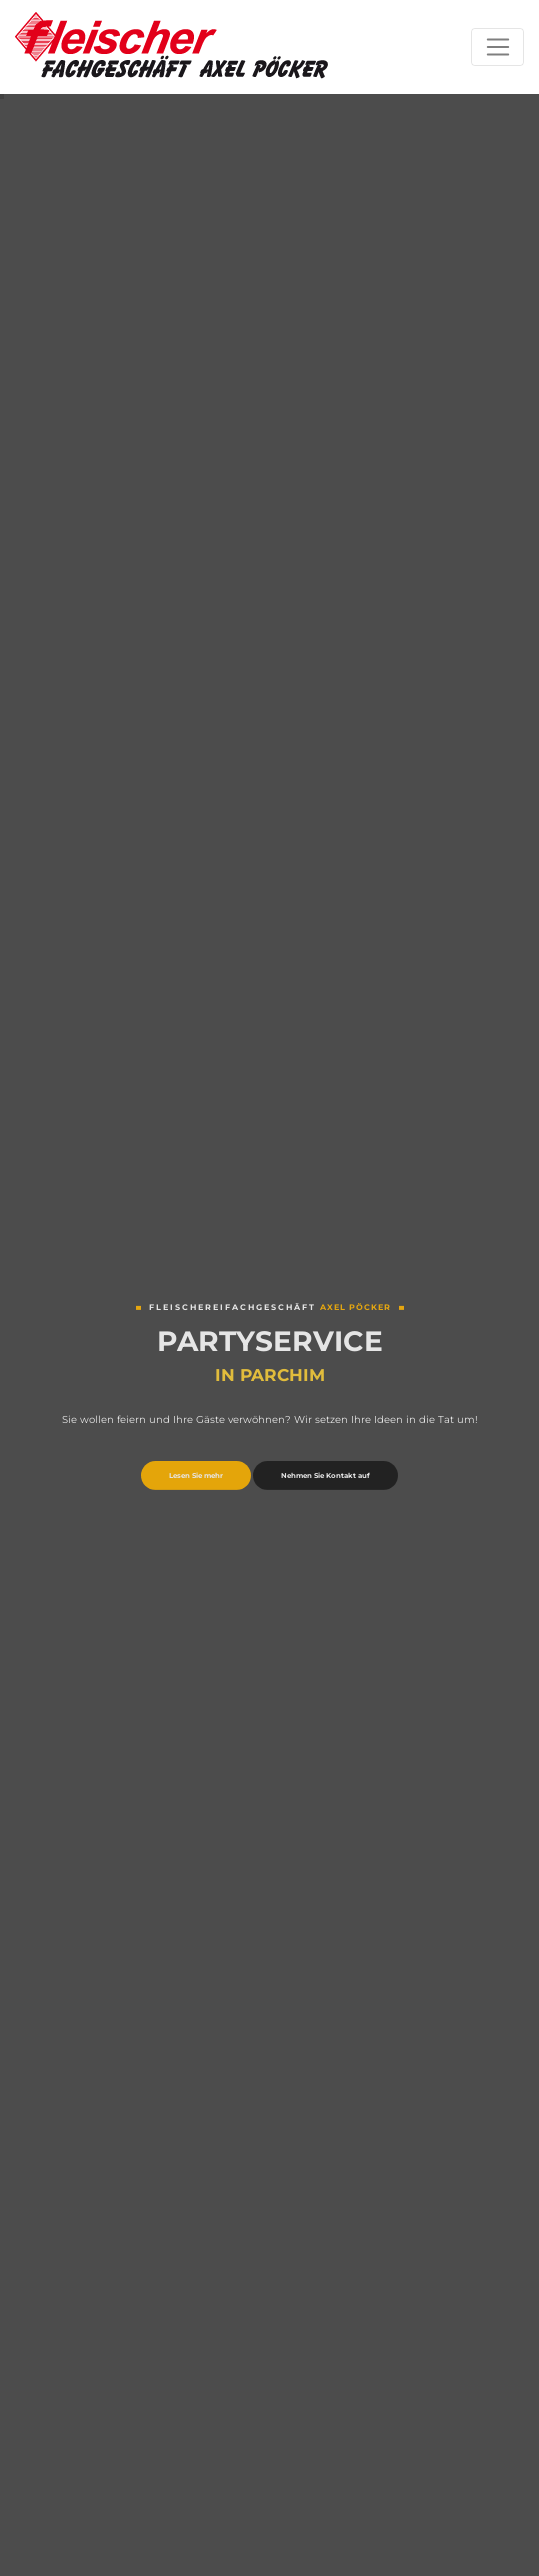  Describe the element at coordinates (325, 1476) in the screenshot. I see `Nehmen Sie Kontakt auf` at that location.